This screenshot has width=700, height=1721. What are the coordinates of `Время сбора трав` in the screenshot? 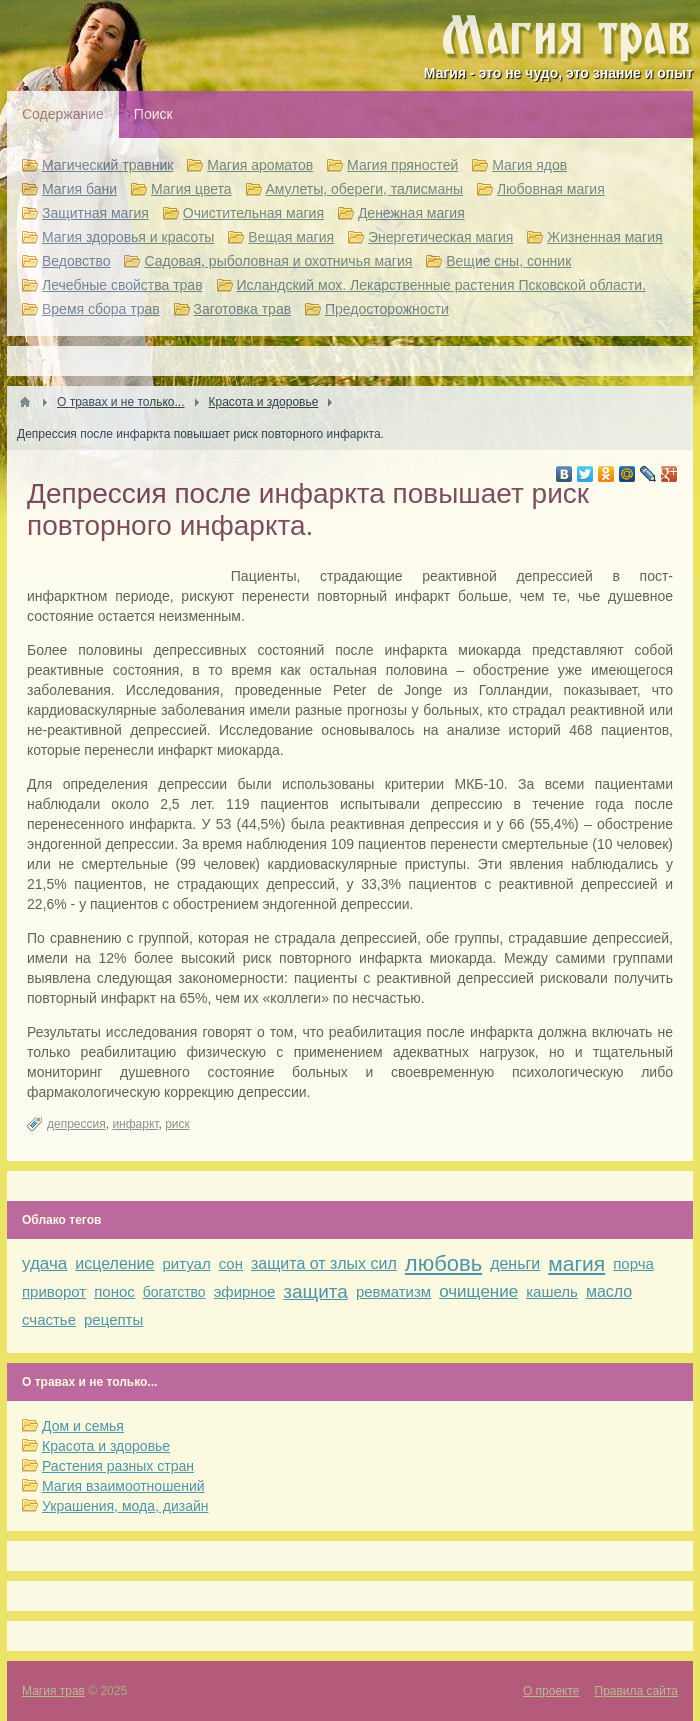 It's located at (101, 309).